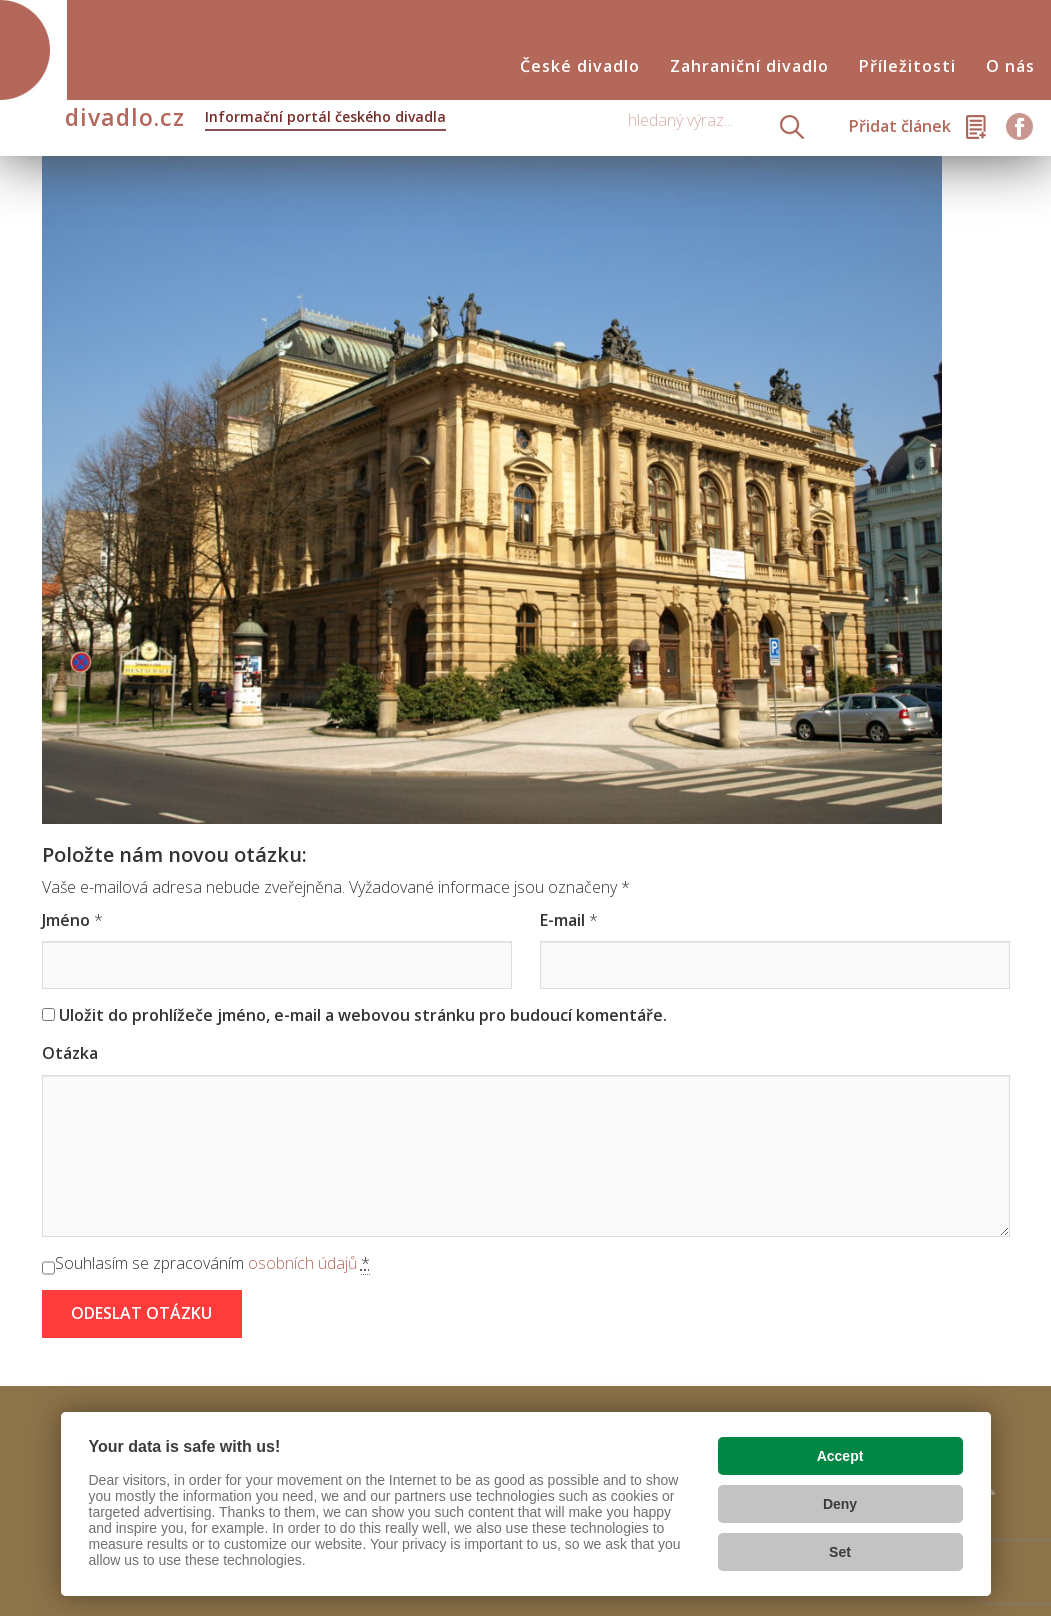  I want to click on Uložit do prohlížeče jméno, e-mail a webovou stránku pro budoucí komentáře., so click(363, 1015).